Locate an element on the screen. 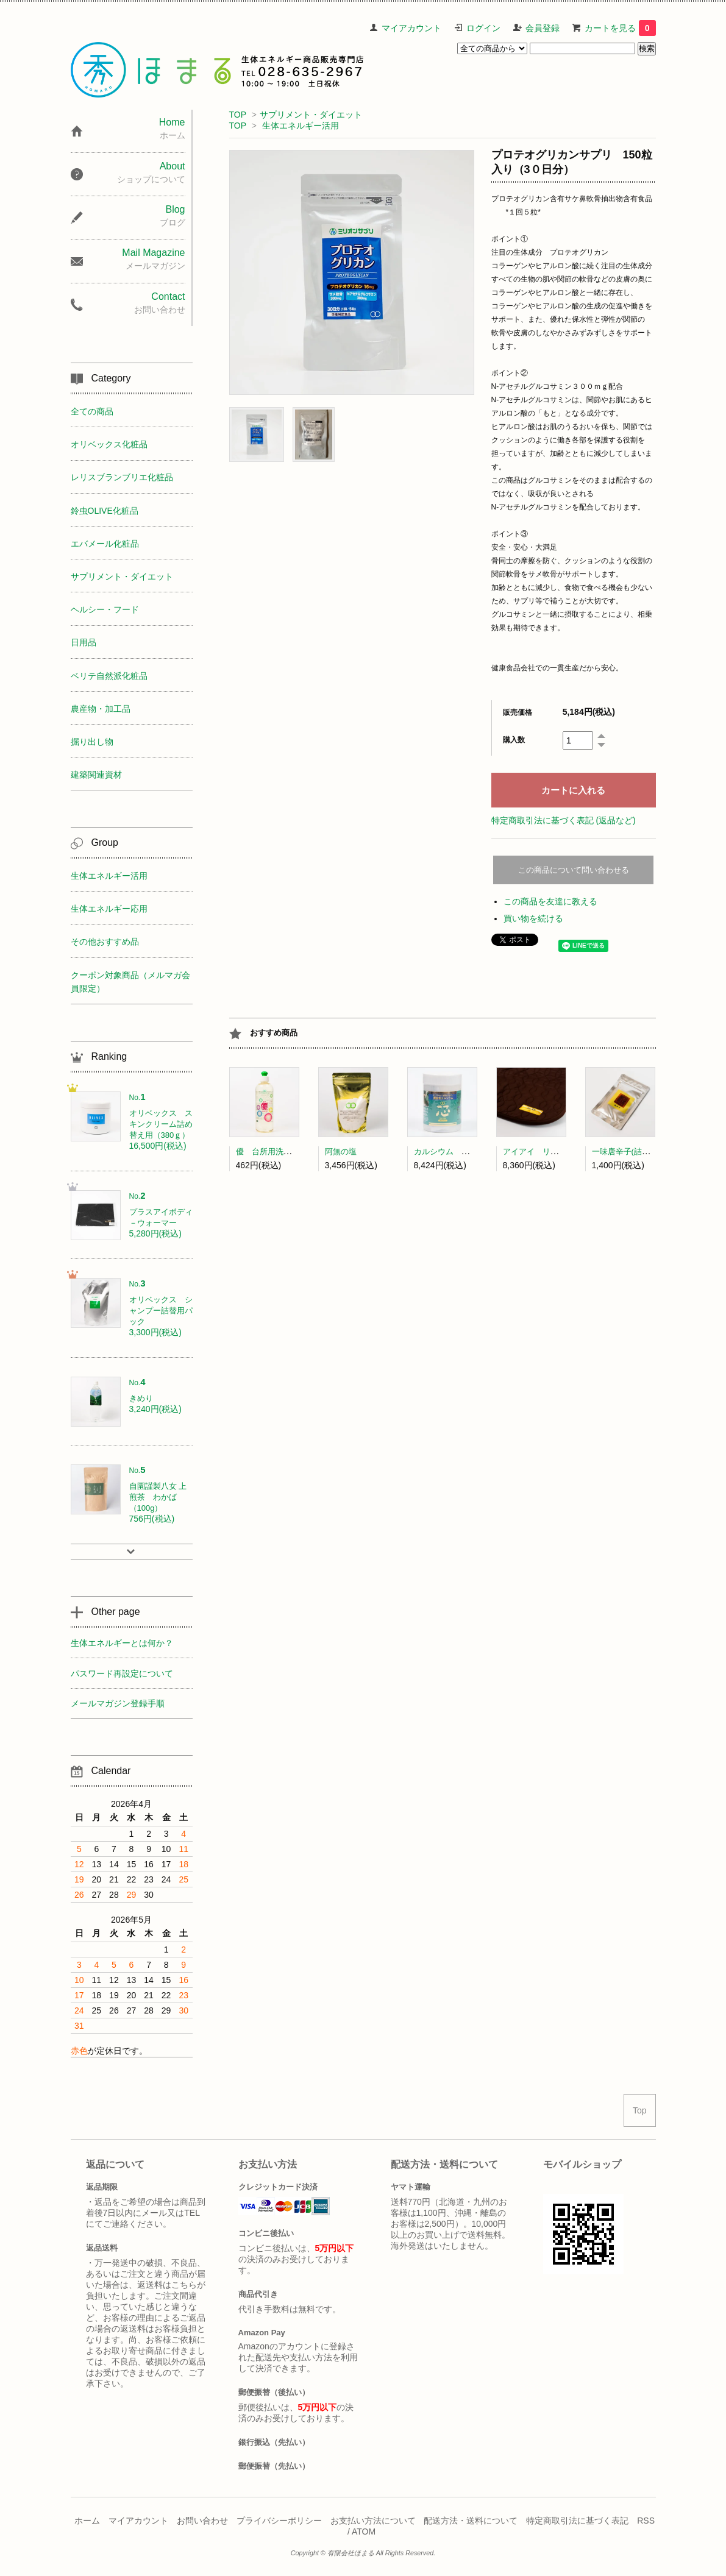 Image resolution: width=726 pixels, height=2576 pixels. お問い合わせ is located at coordinates (202, 2520).